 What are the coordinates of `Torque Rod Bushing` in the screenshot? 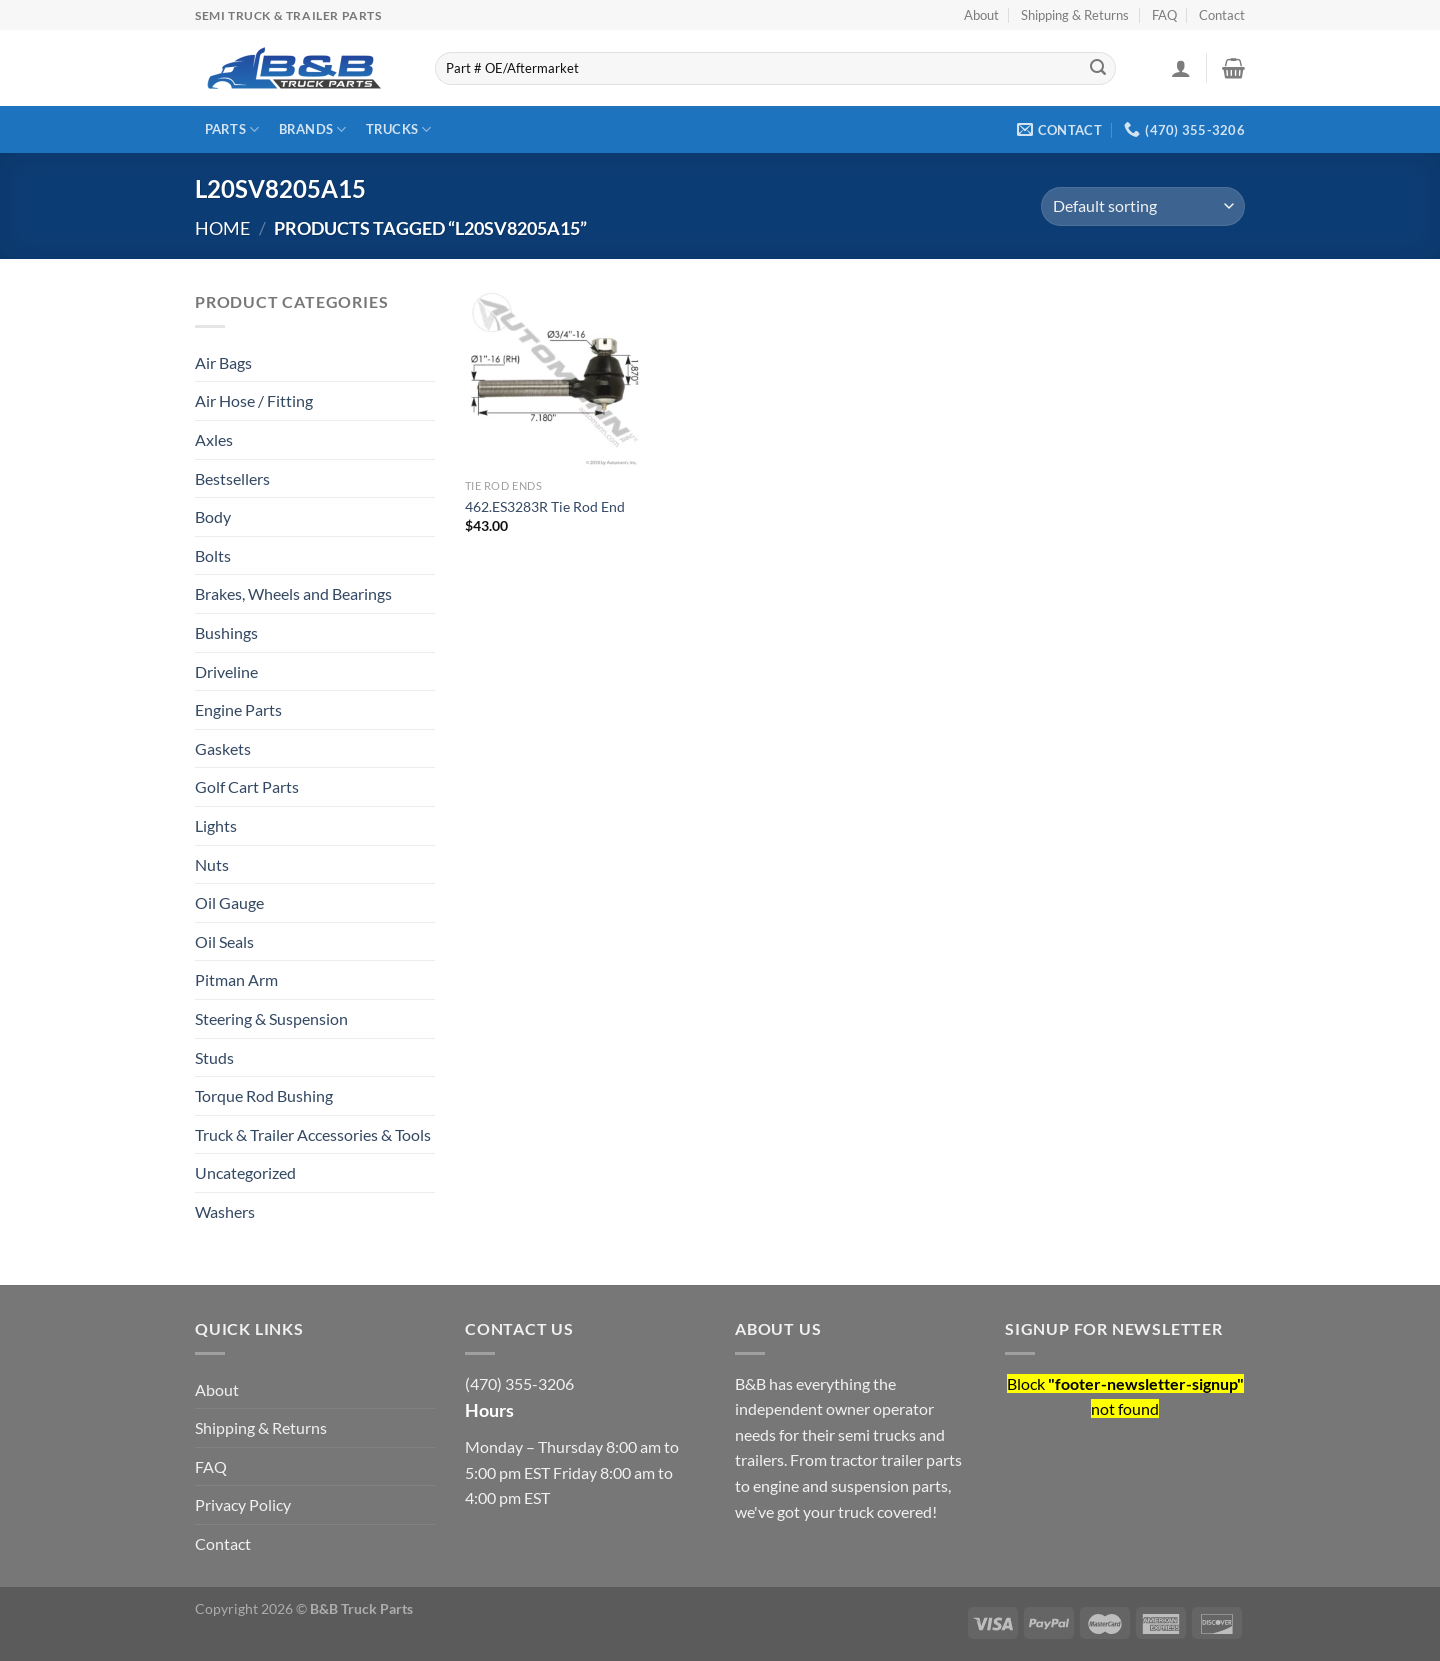 It's located at (264, 1095).